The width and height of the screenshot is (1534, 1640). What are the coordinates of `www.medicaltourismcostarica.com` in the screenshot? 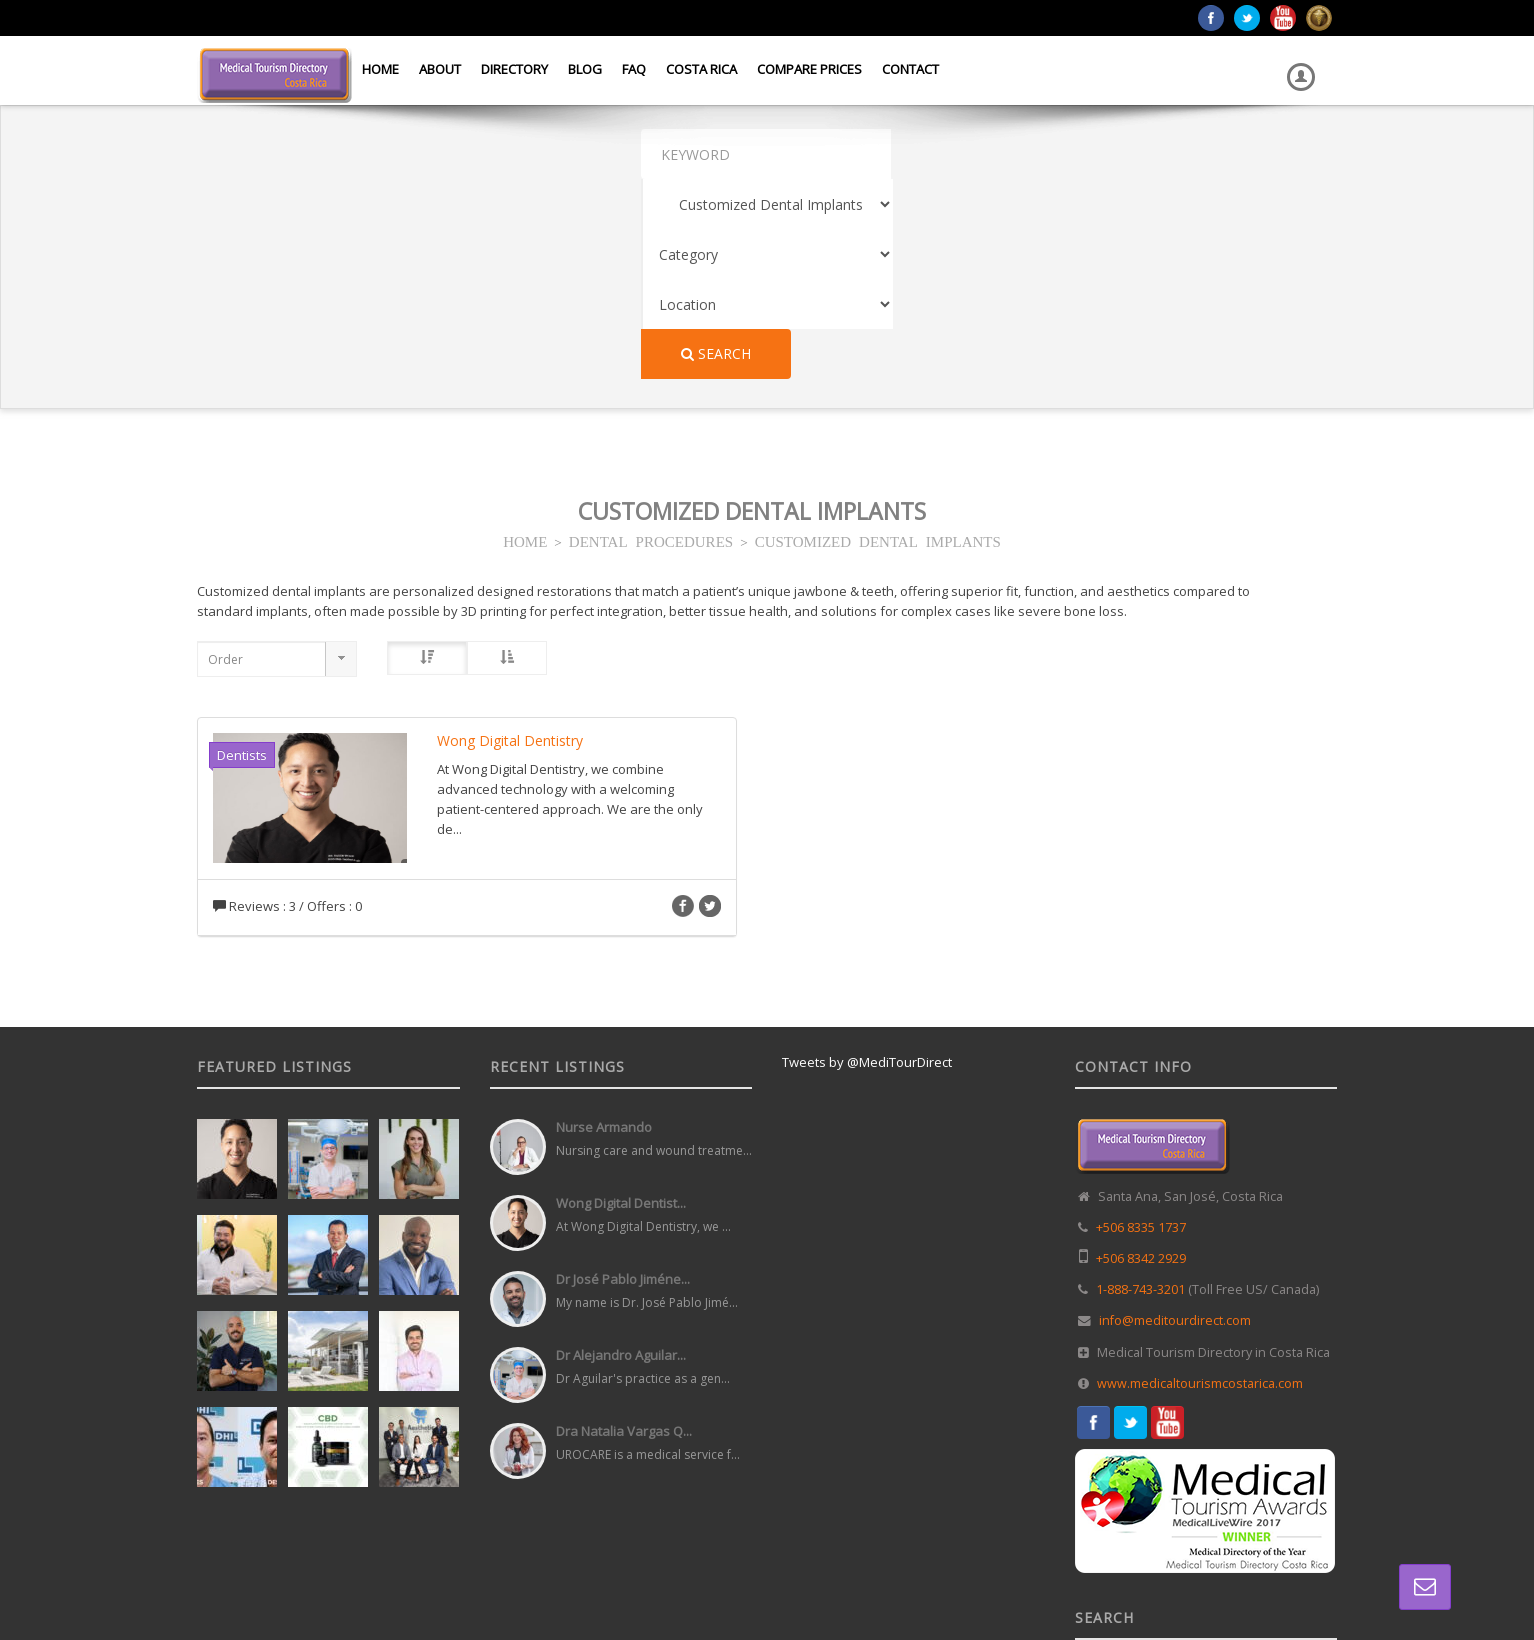 It's located at (1200, 1183).